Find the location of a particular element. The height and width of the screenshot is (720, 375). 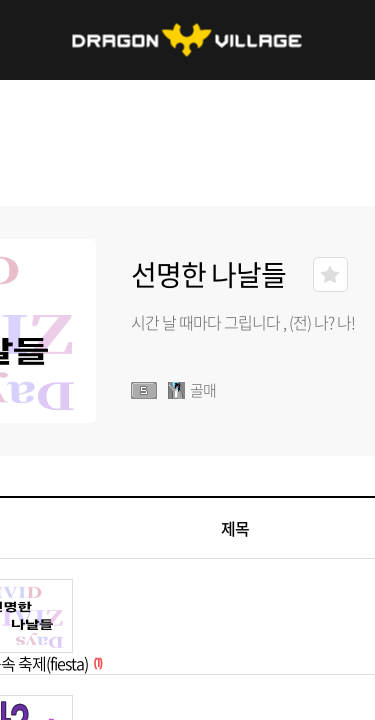

즐겨찾기 is located at coordinates (330, 274).